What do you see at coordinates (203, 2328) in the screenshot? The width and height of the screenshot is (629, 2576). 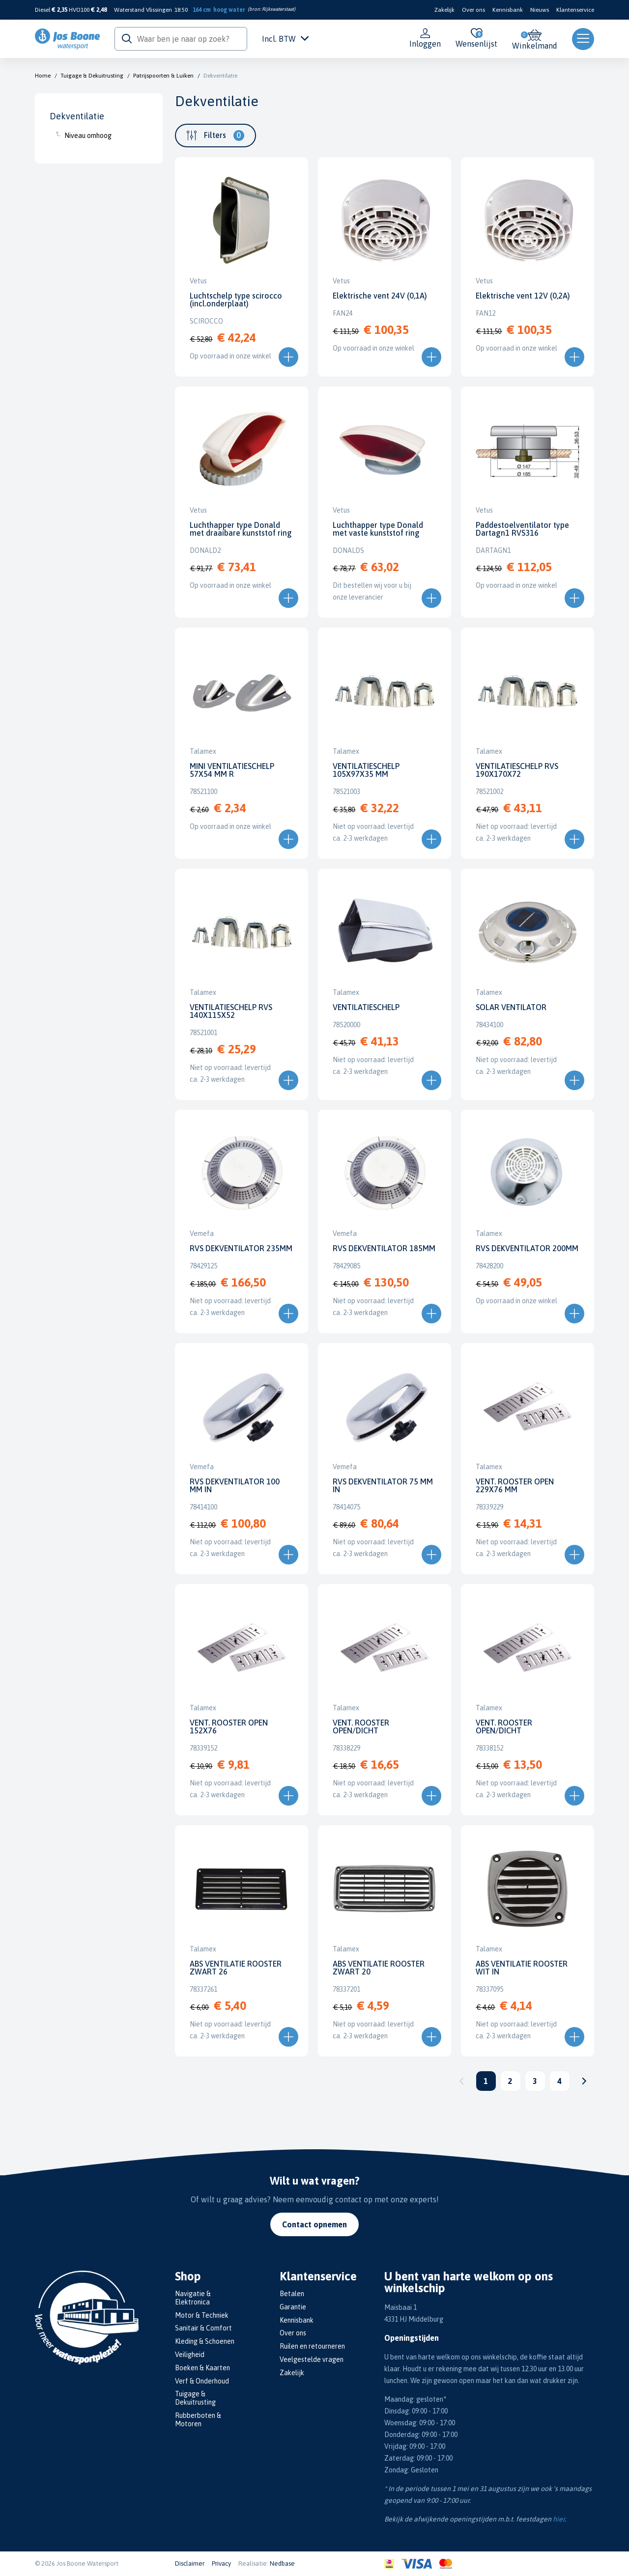 I see `Sanitair & Comfort` at bounding box center [203, 2328].